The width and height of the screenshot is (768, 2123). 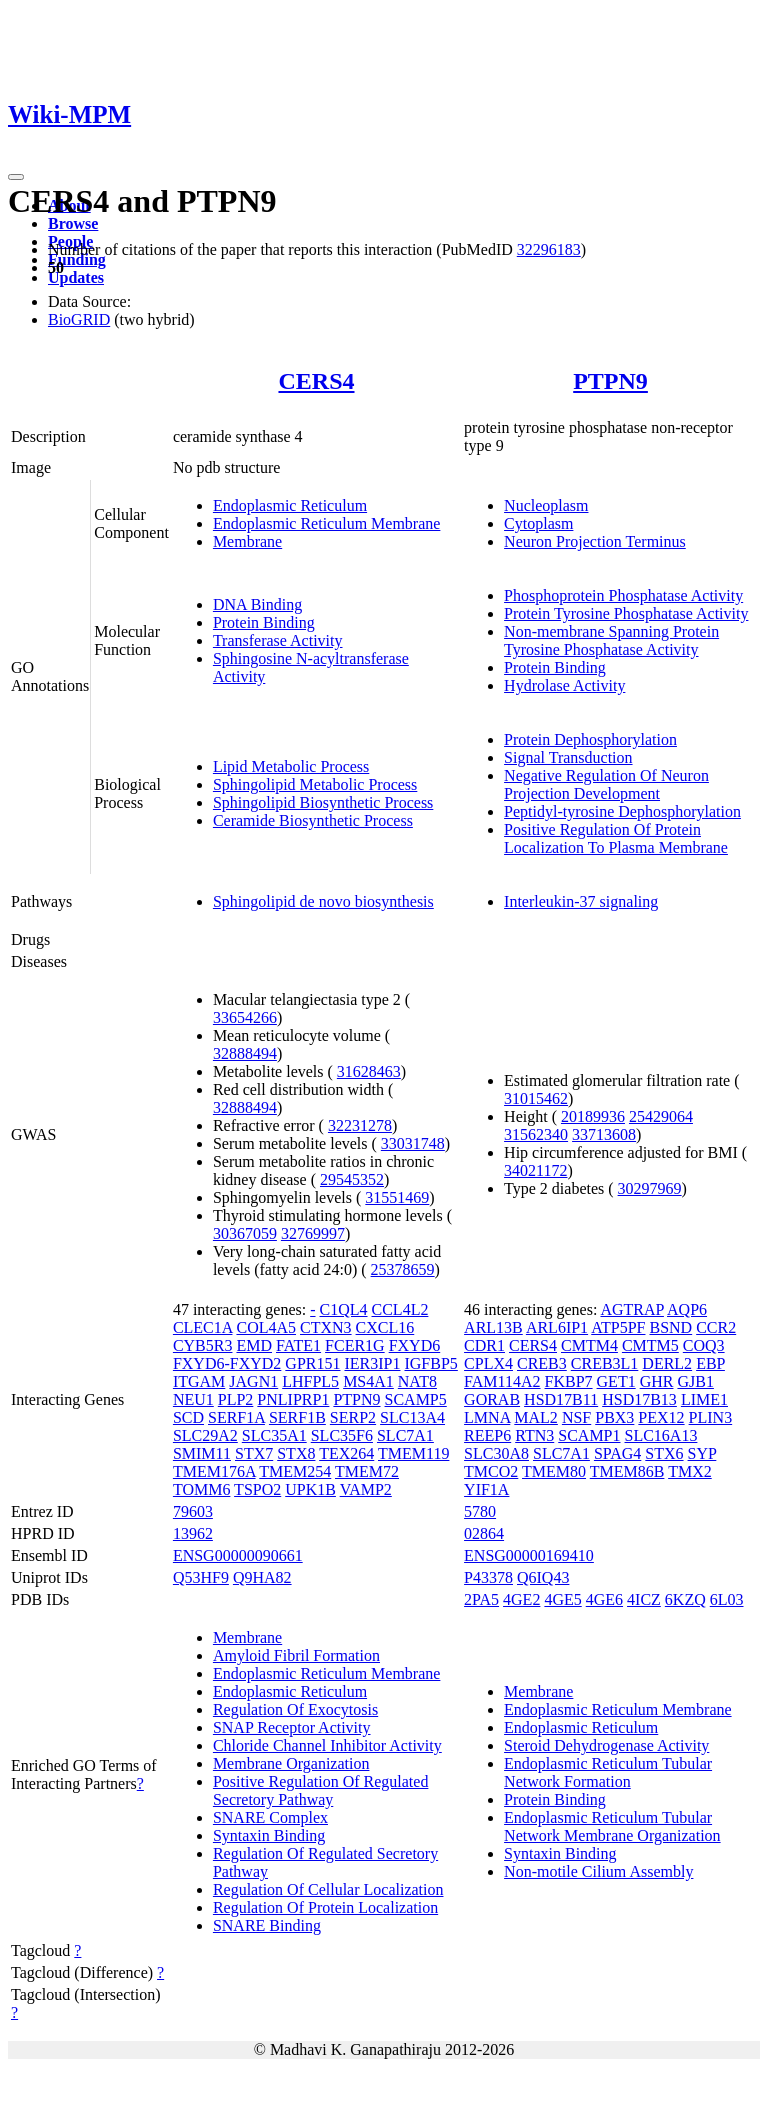 I want to click on TMEM119, so click(x=413, y=1453).